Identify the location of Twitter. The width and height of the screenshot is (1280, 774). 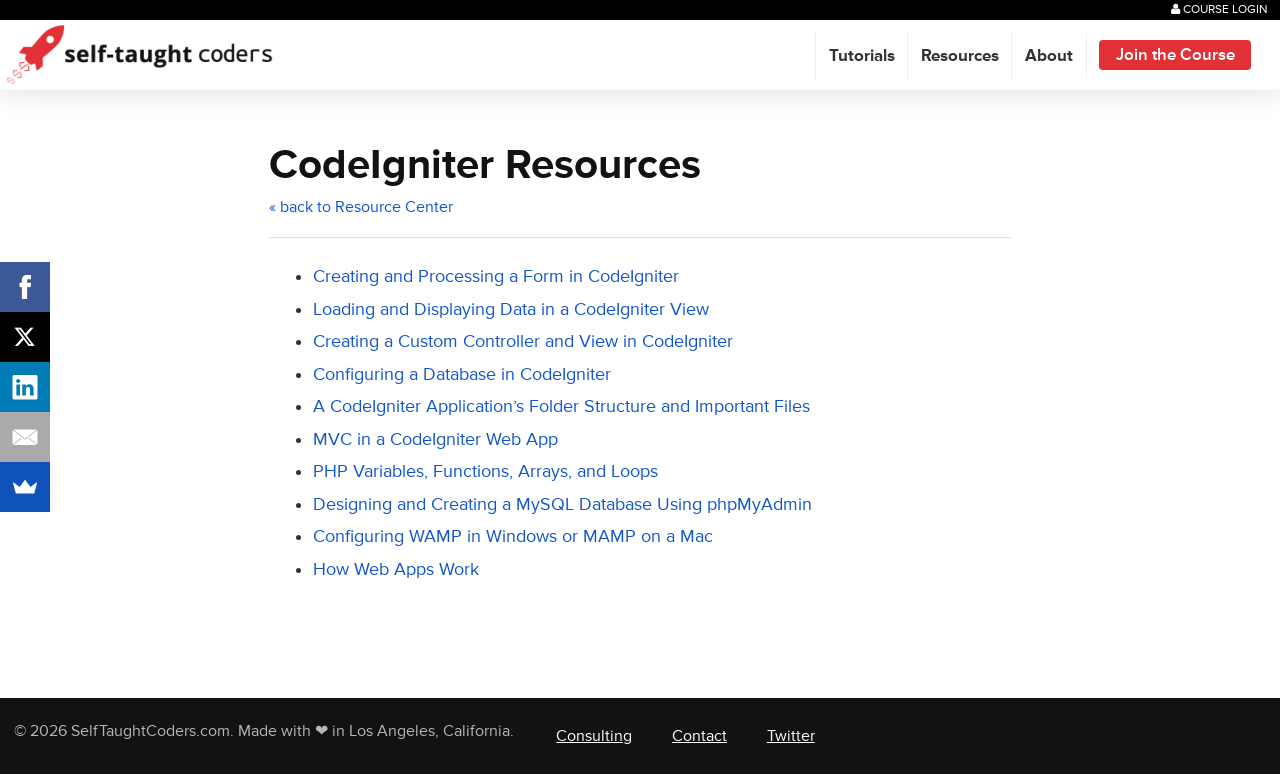
(791, 736).